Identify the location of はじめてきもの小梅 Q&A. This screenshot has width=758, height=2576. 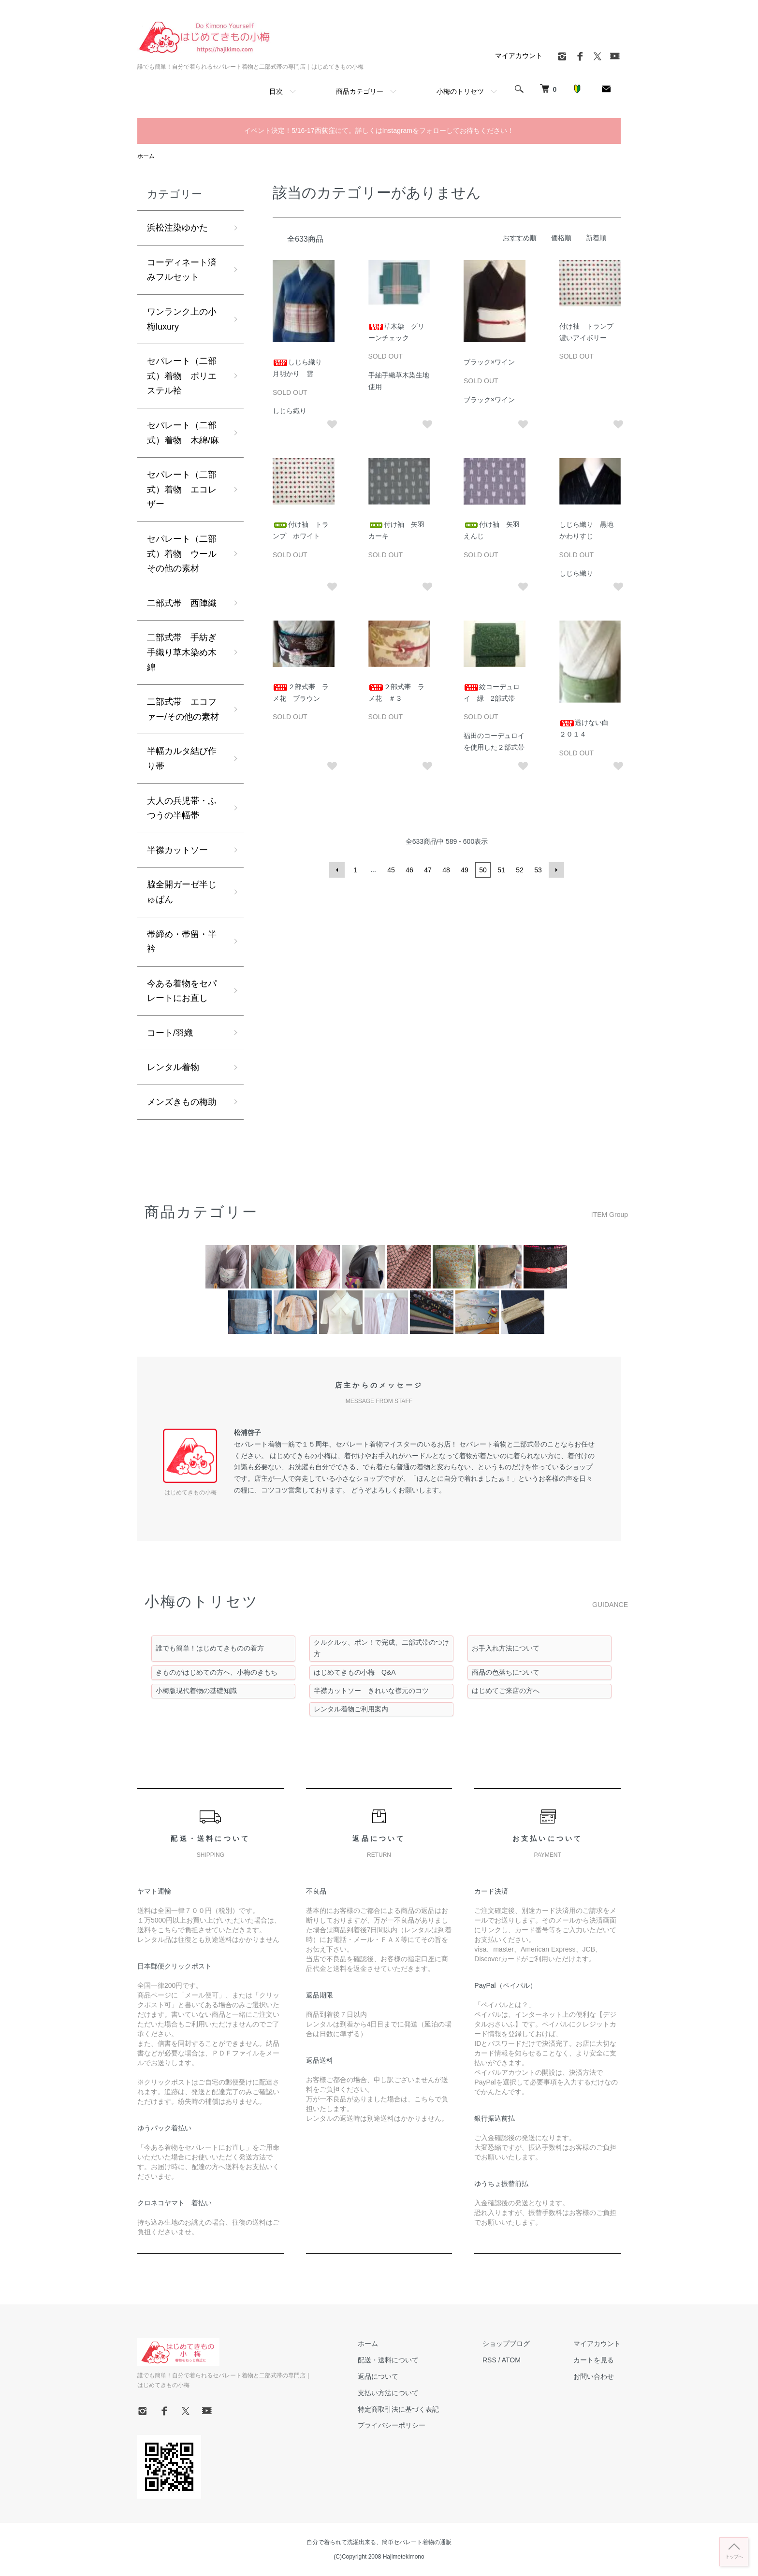
(355, 1672).